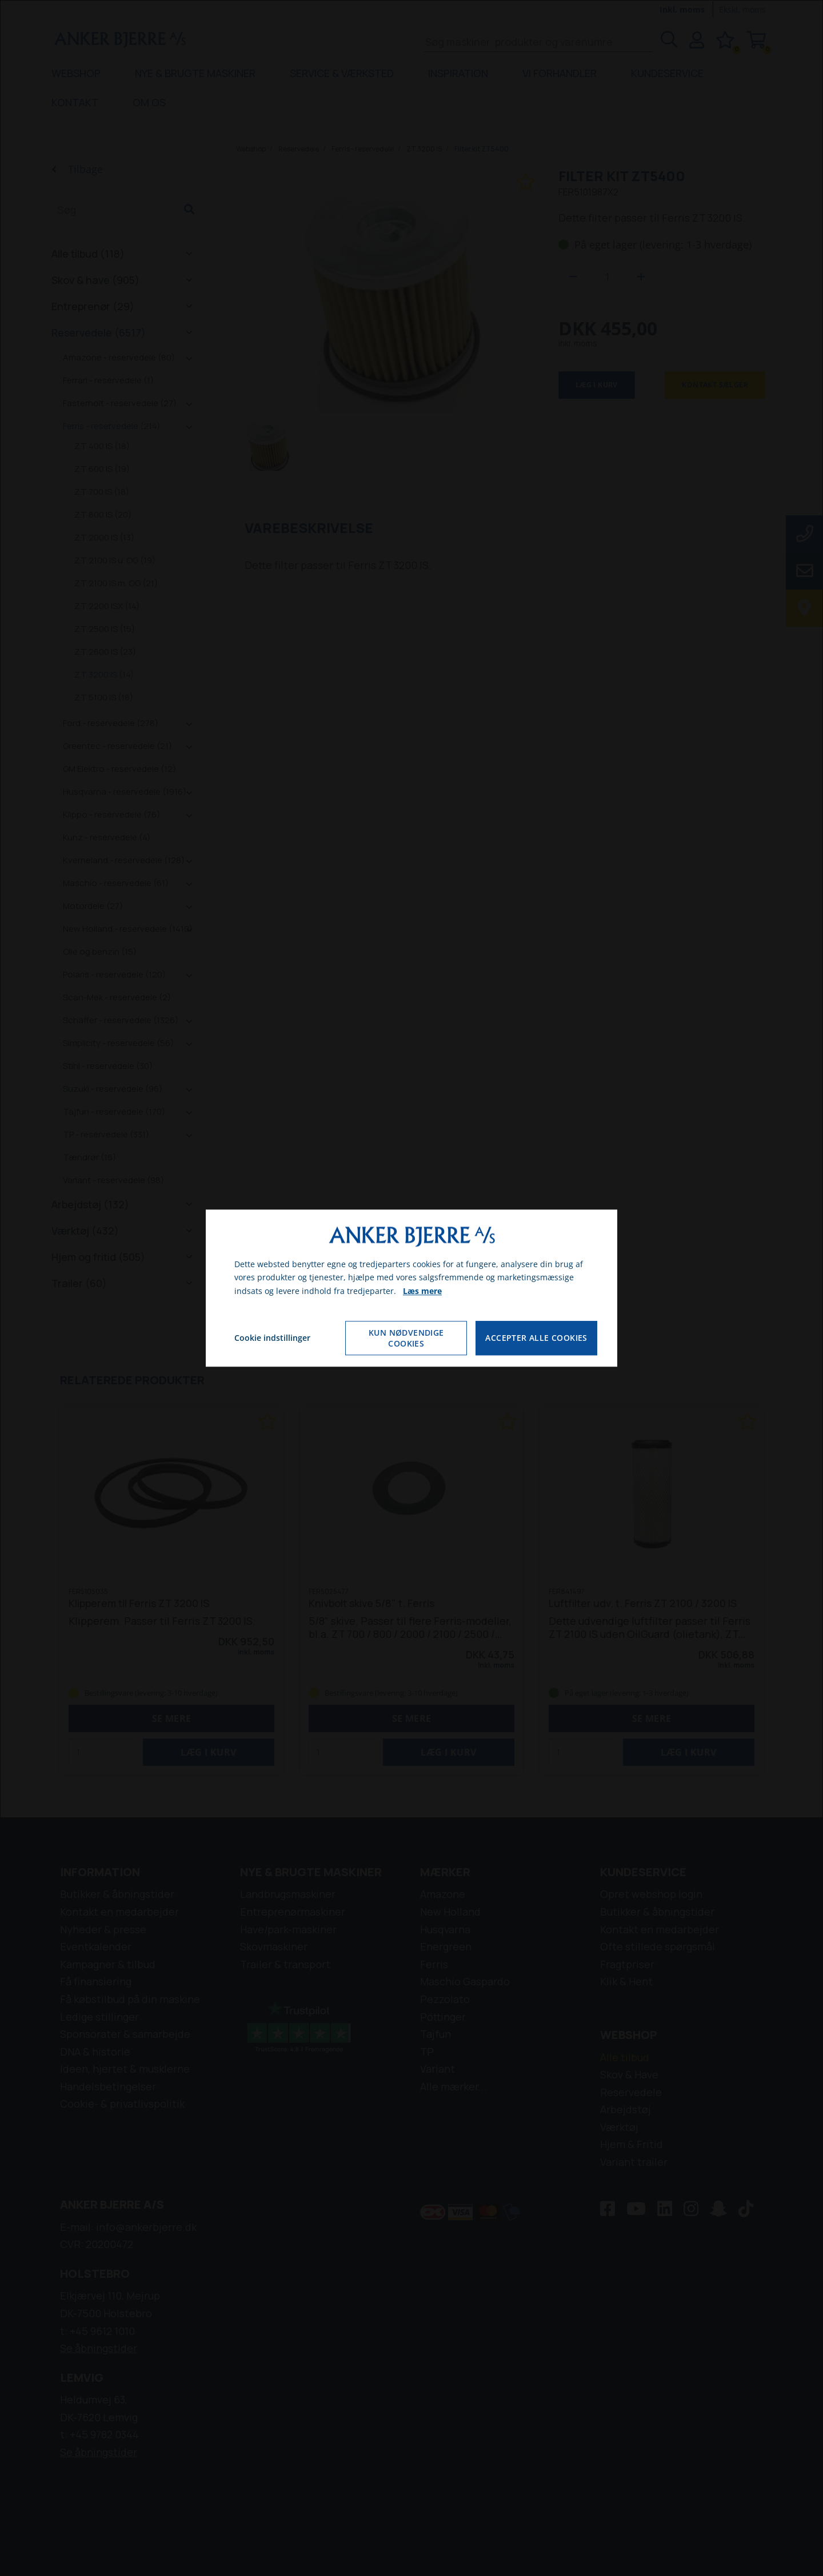 The height and width of the screenshot is (2576, 823). I want to click on Cookie indstillinger [Åbn cookie indstillinger], so click(272, 1337).